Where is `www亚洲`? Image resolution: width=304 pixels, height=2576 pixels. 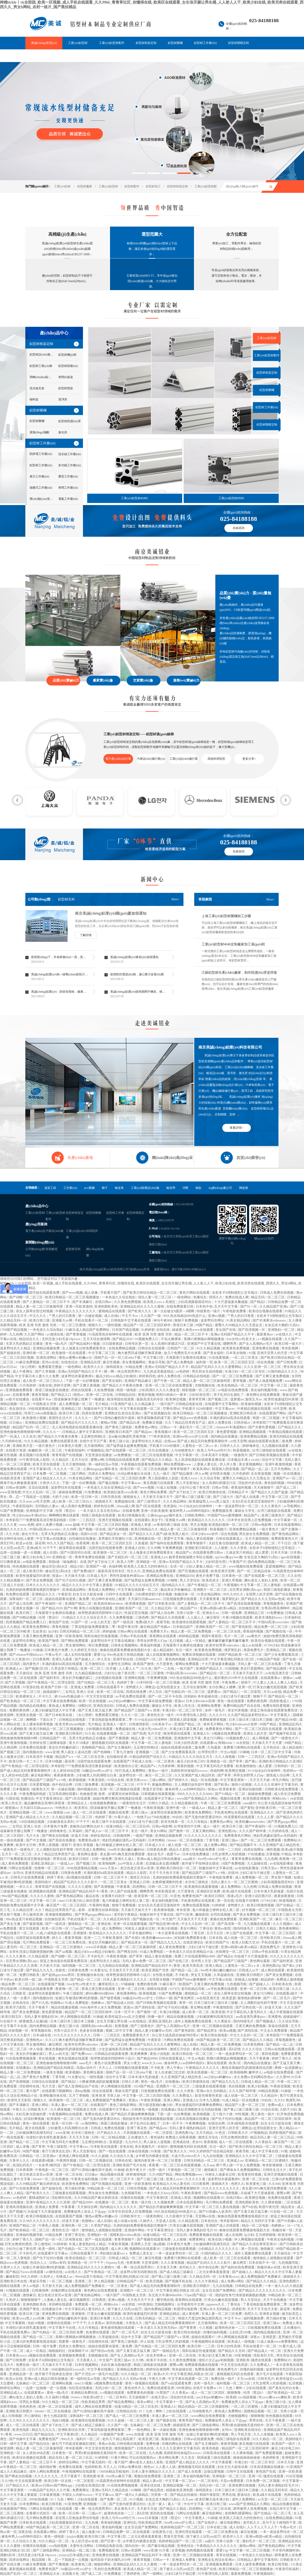 www亚洲 is located at coordinates (52, 1752).